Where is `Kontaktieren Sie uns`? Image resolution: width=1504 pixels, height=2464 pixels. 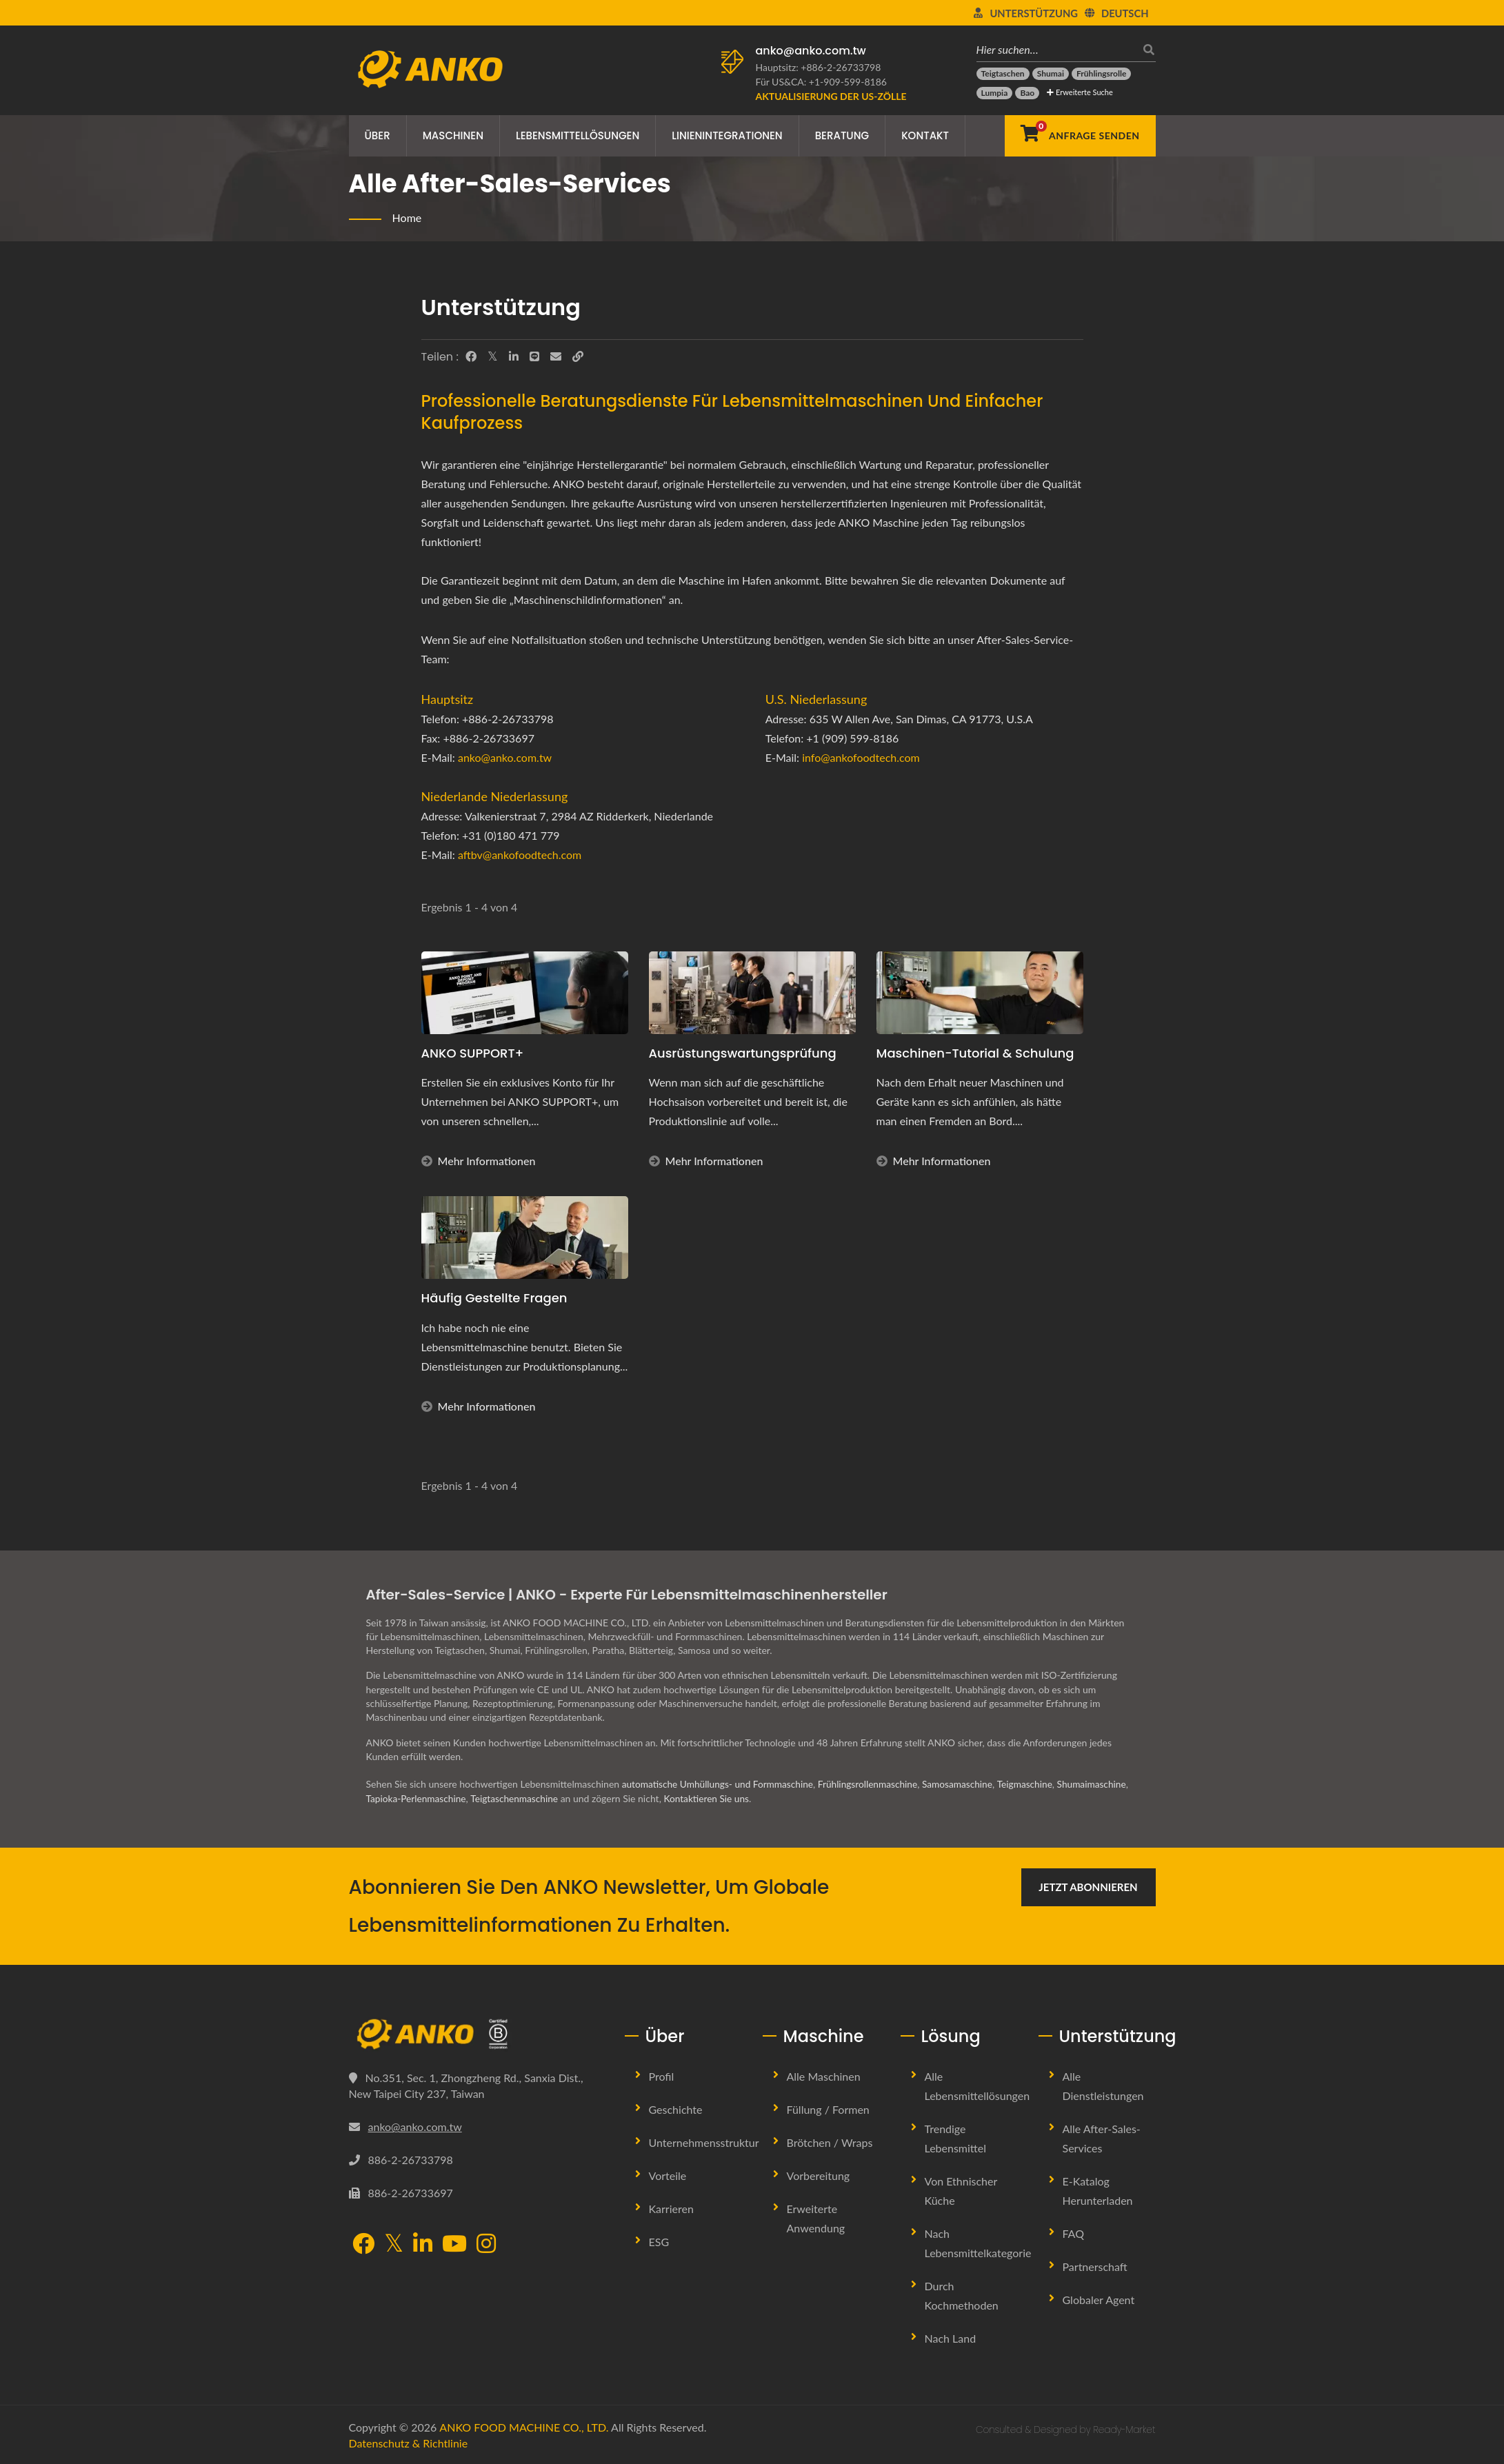
Kontaktieren Sie uns is located at coordinates (717, 1798).